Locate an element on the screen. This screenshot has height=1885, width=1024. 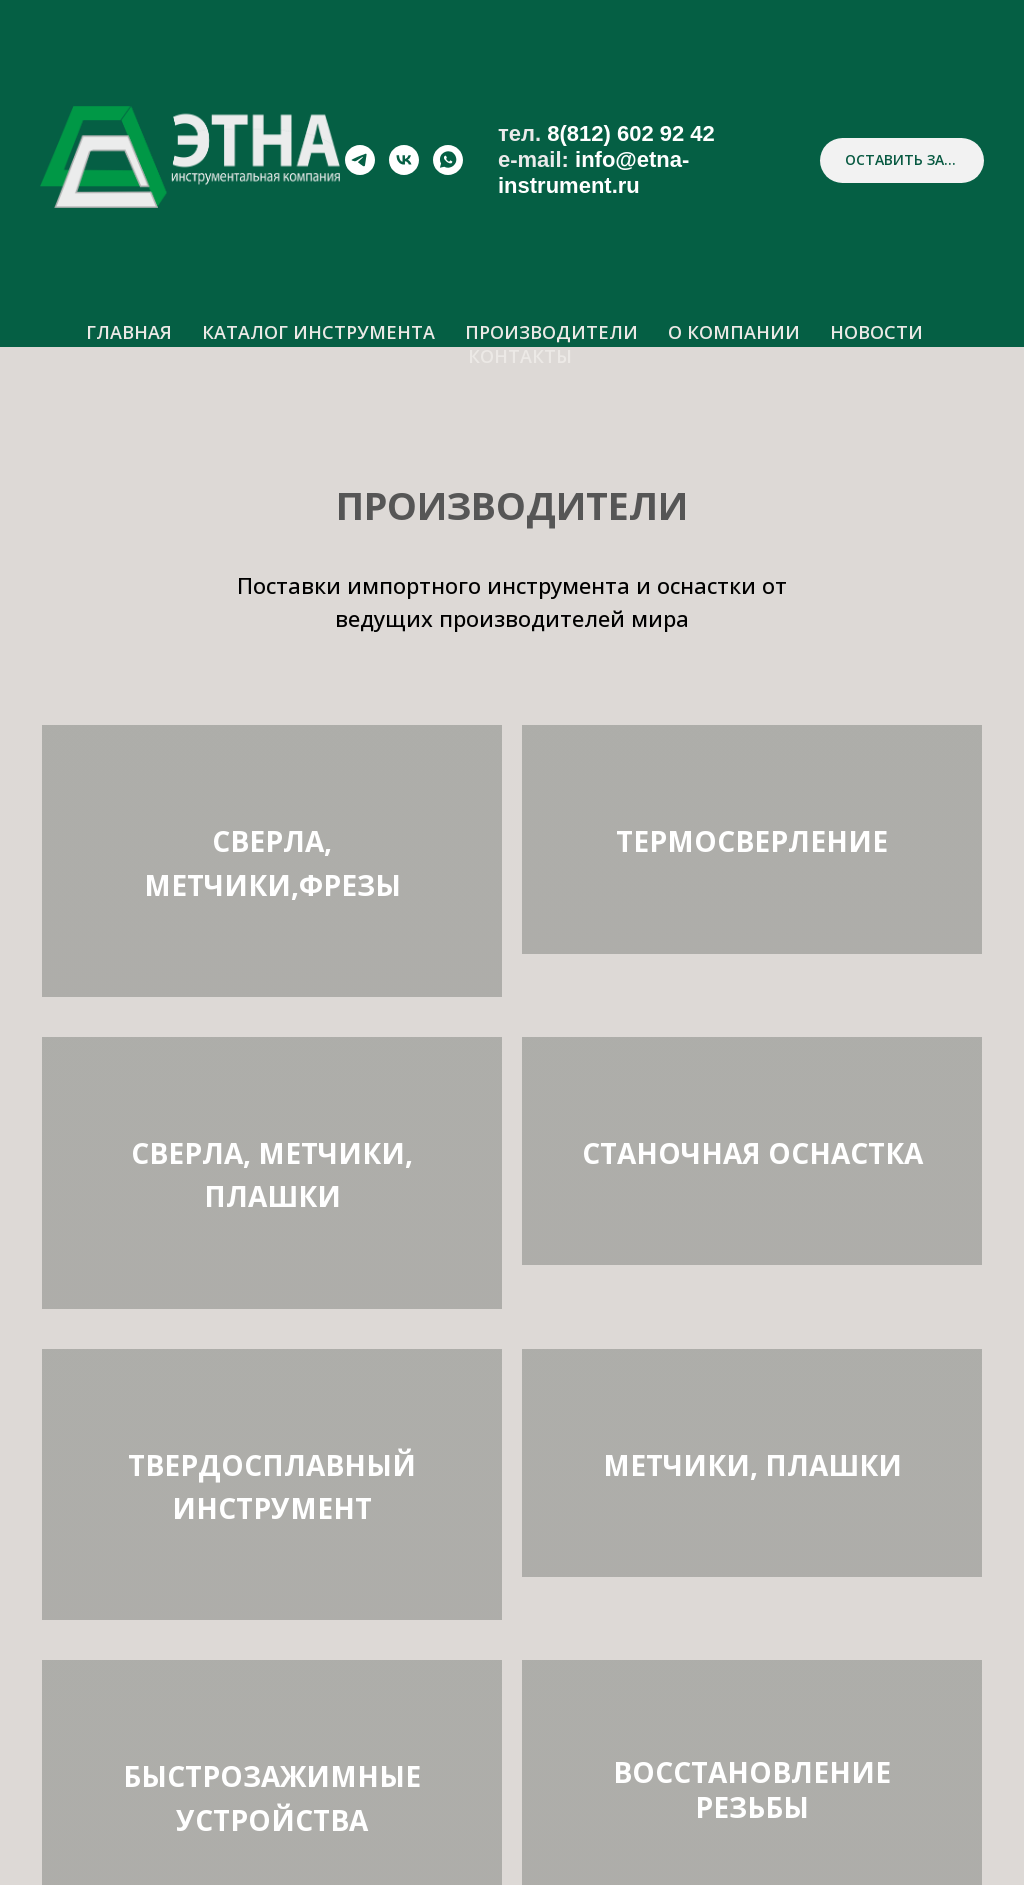
НОВОСТИ is located at coordinates (876, 332).